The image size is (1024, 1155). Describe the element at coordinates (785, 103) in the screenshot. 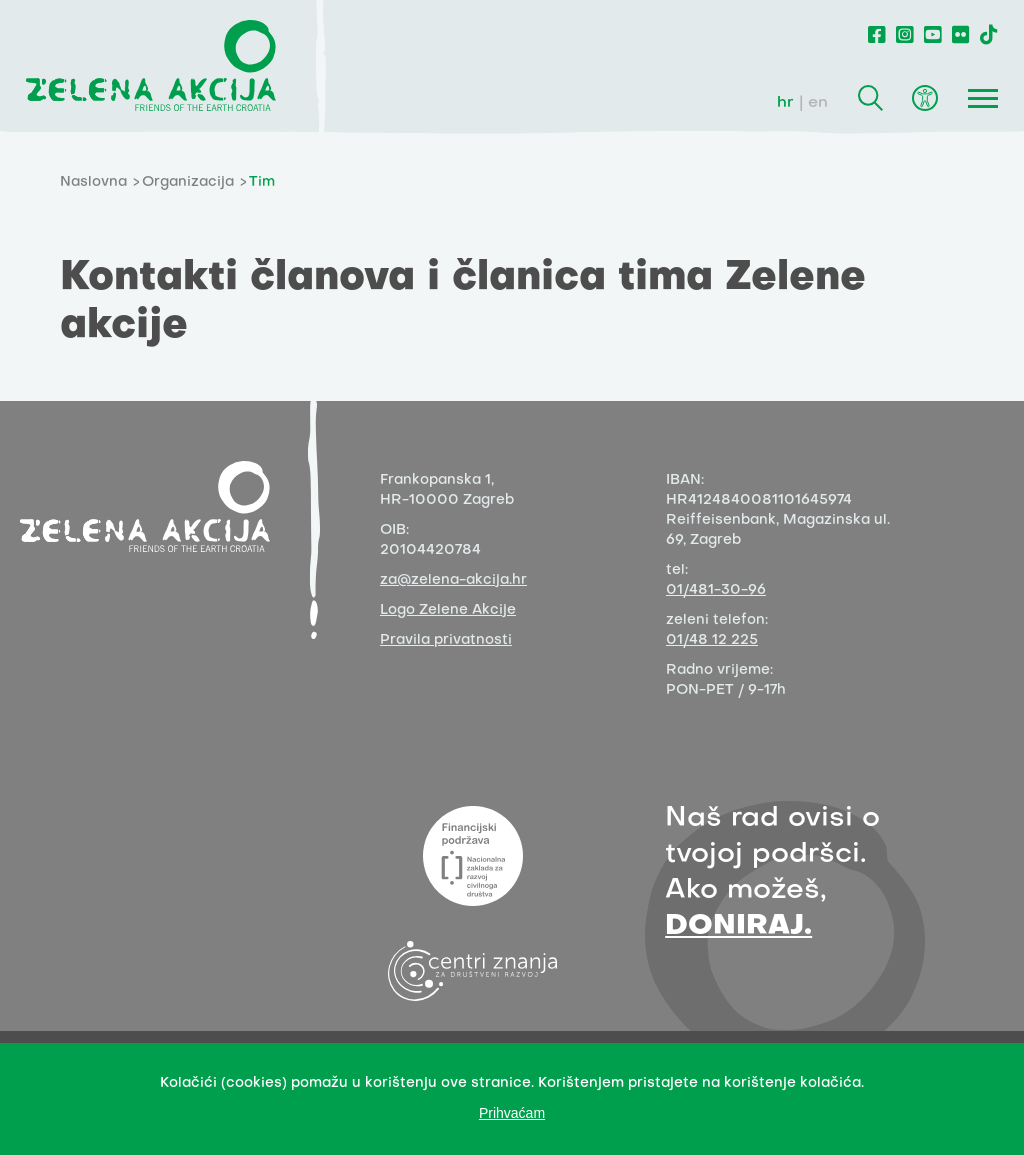

I see `hr` at that location.